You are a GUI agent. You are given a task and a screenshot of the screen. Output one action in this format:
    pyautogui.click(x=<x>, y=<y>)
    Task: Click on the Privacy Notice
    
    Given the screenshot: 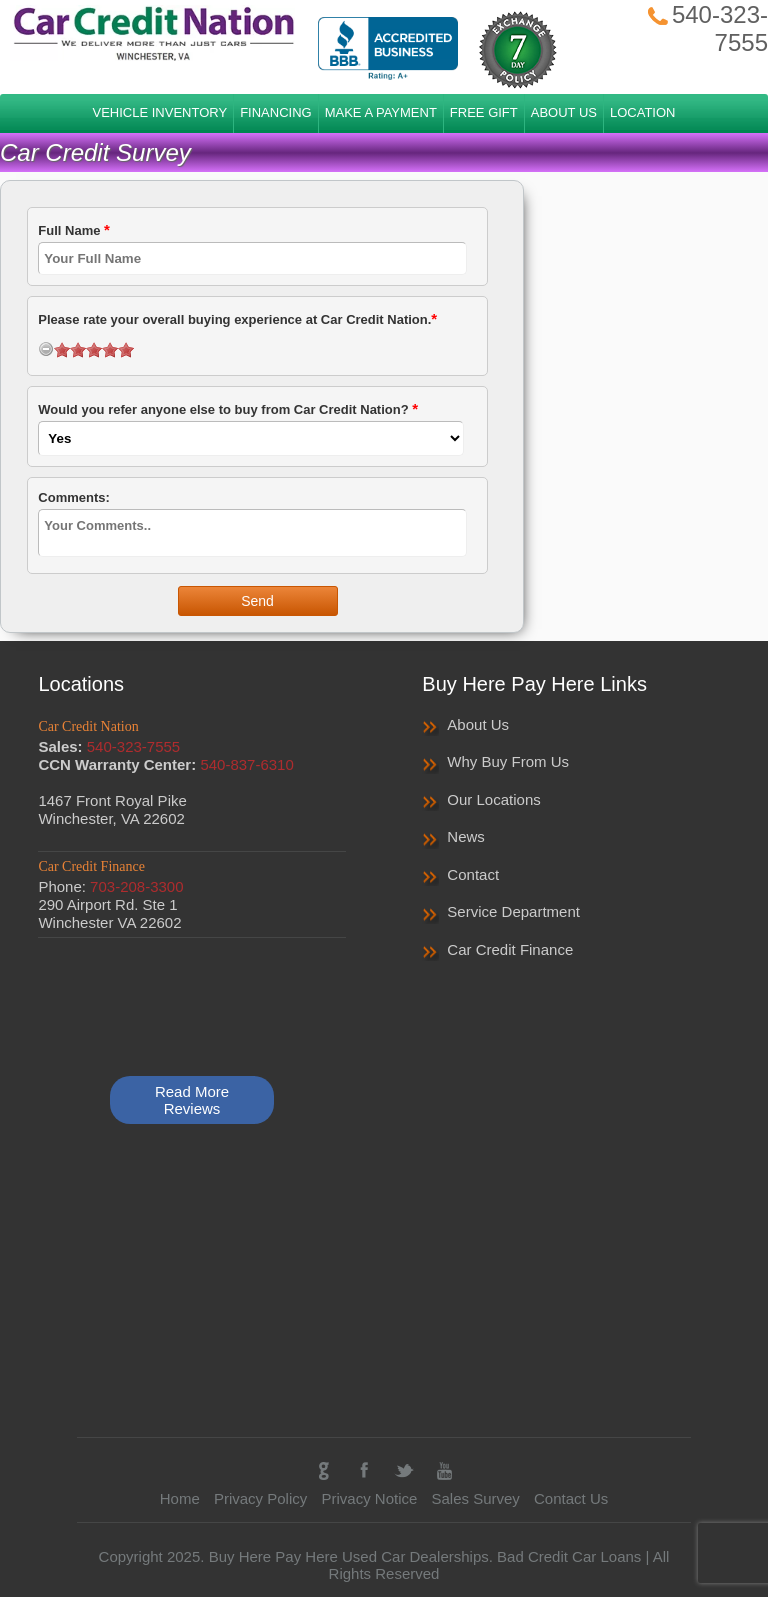 What is the action you would take?
    pyautogui.click(x=369, y=1498)
    